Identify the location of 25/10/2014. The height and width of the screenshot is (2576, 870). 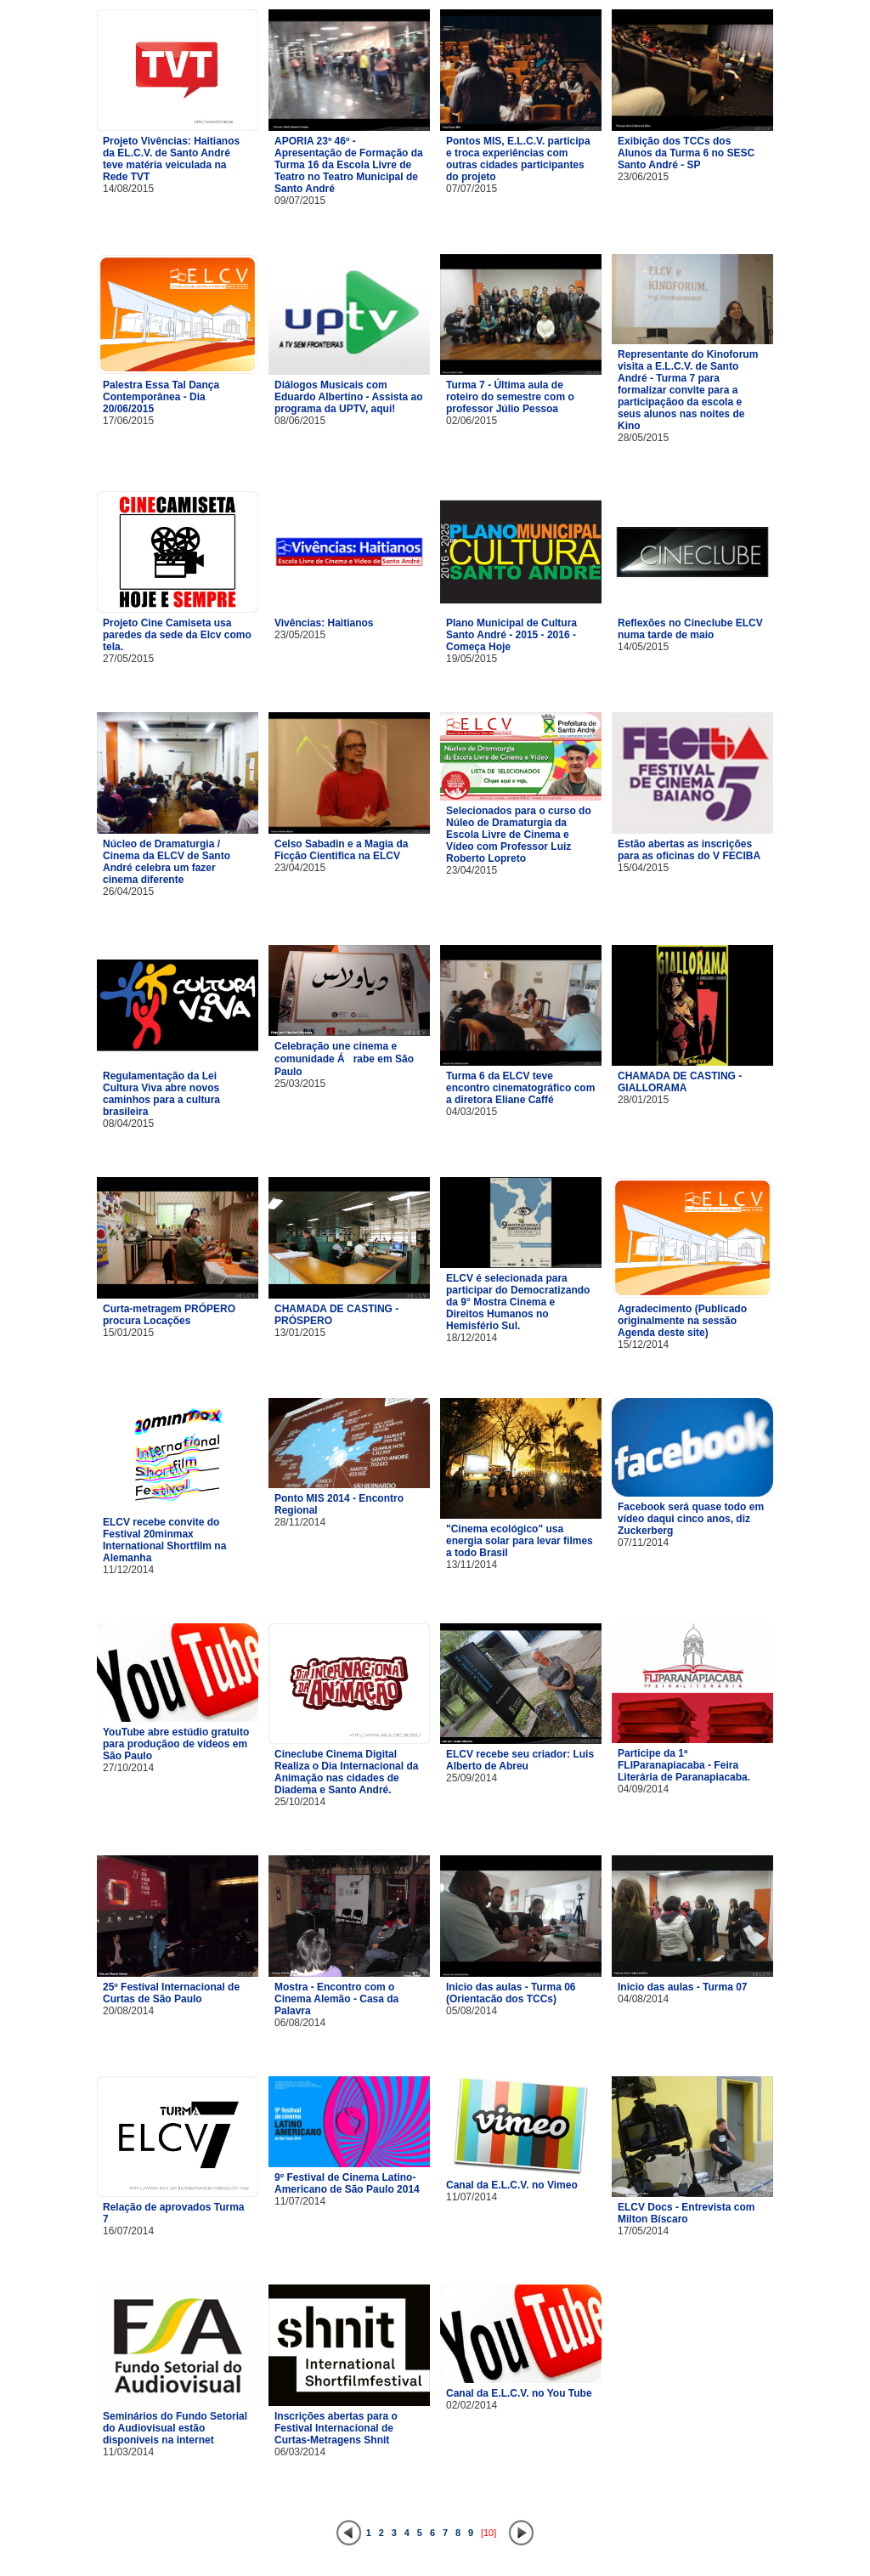
(299, 1802).